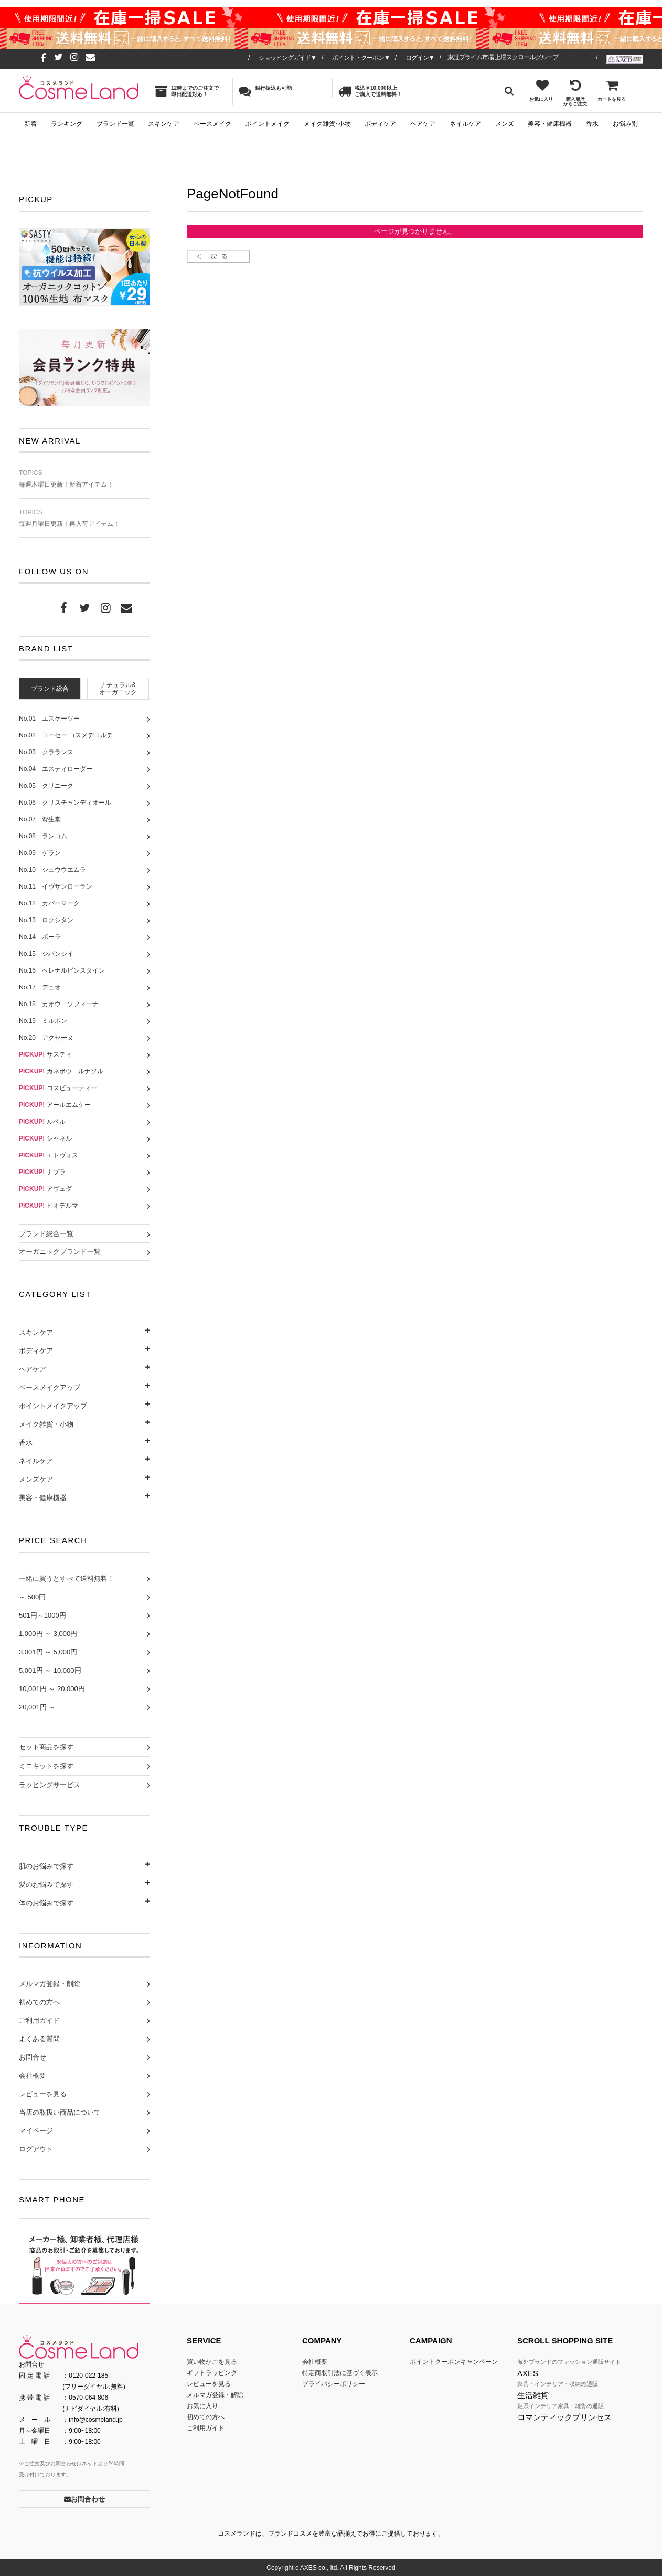 Image resolution: width=662 pixels, height=2576 pixels. I want to click on 20,001円 ～, so click(37, 1707).